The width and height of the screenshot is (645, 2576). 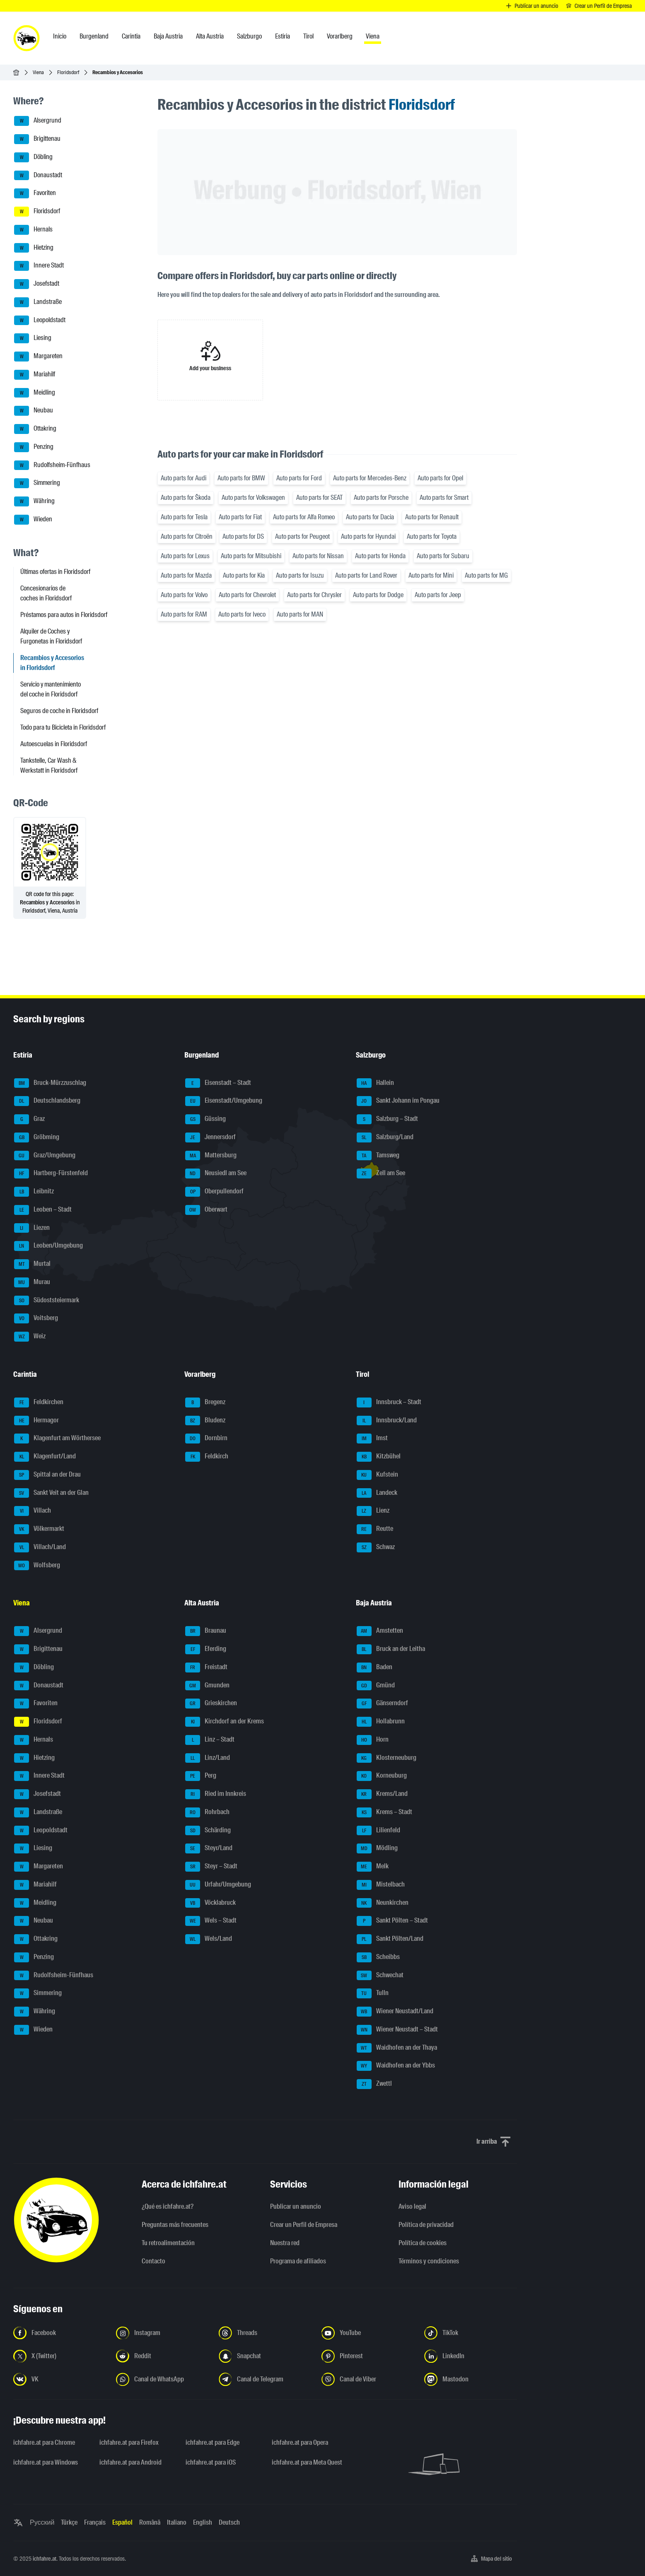 I want to click on [Síguenos en el canal de Viber - Abrir el enlace en una nueva pestaña], so click(x=367, y=2379).